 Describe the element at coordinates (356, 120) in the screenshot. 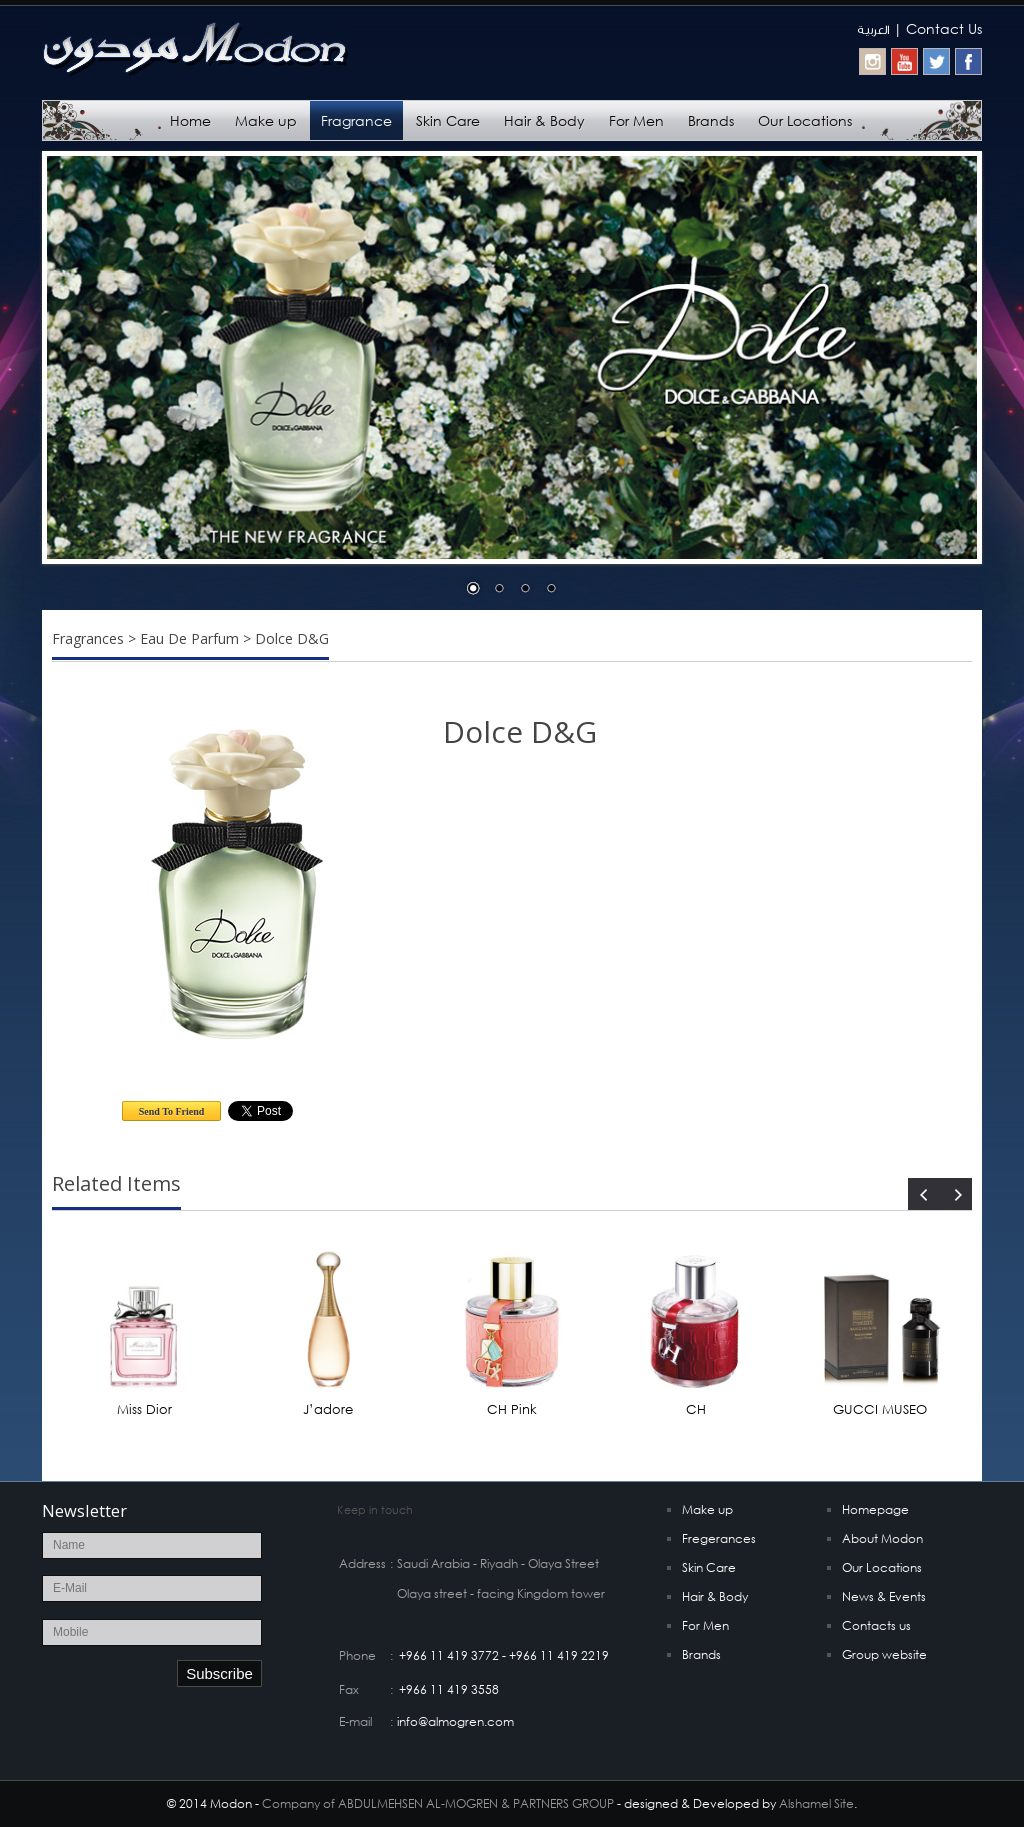

I see `Fragrance` at that location.